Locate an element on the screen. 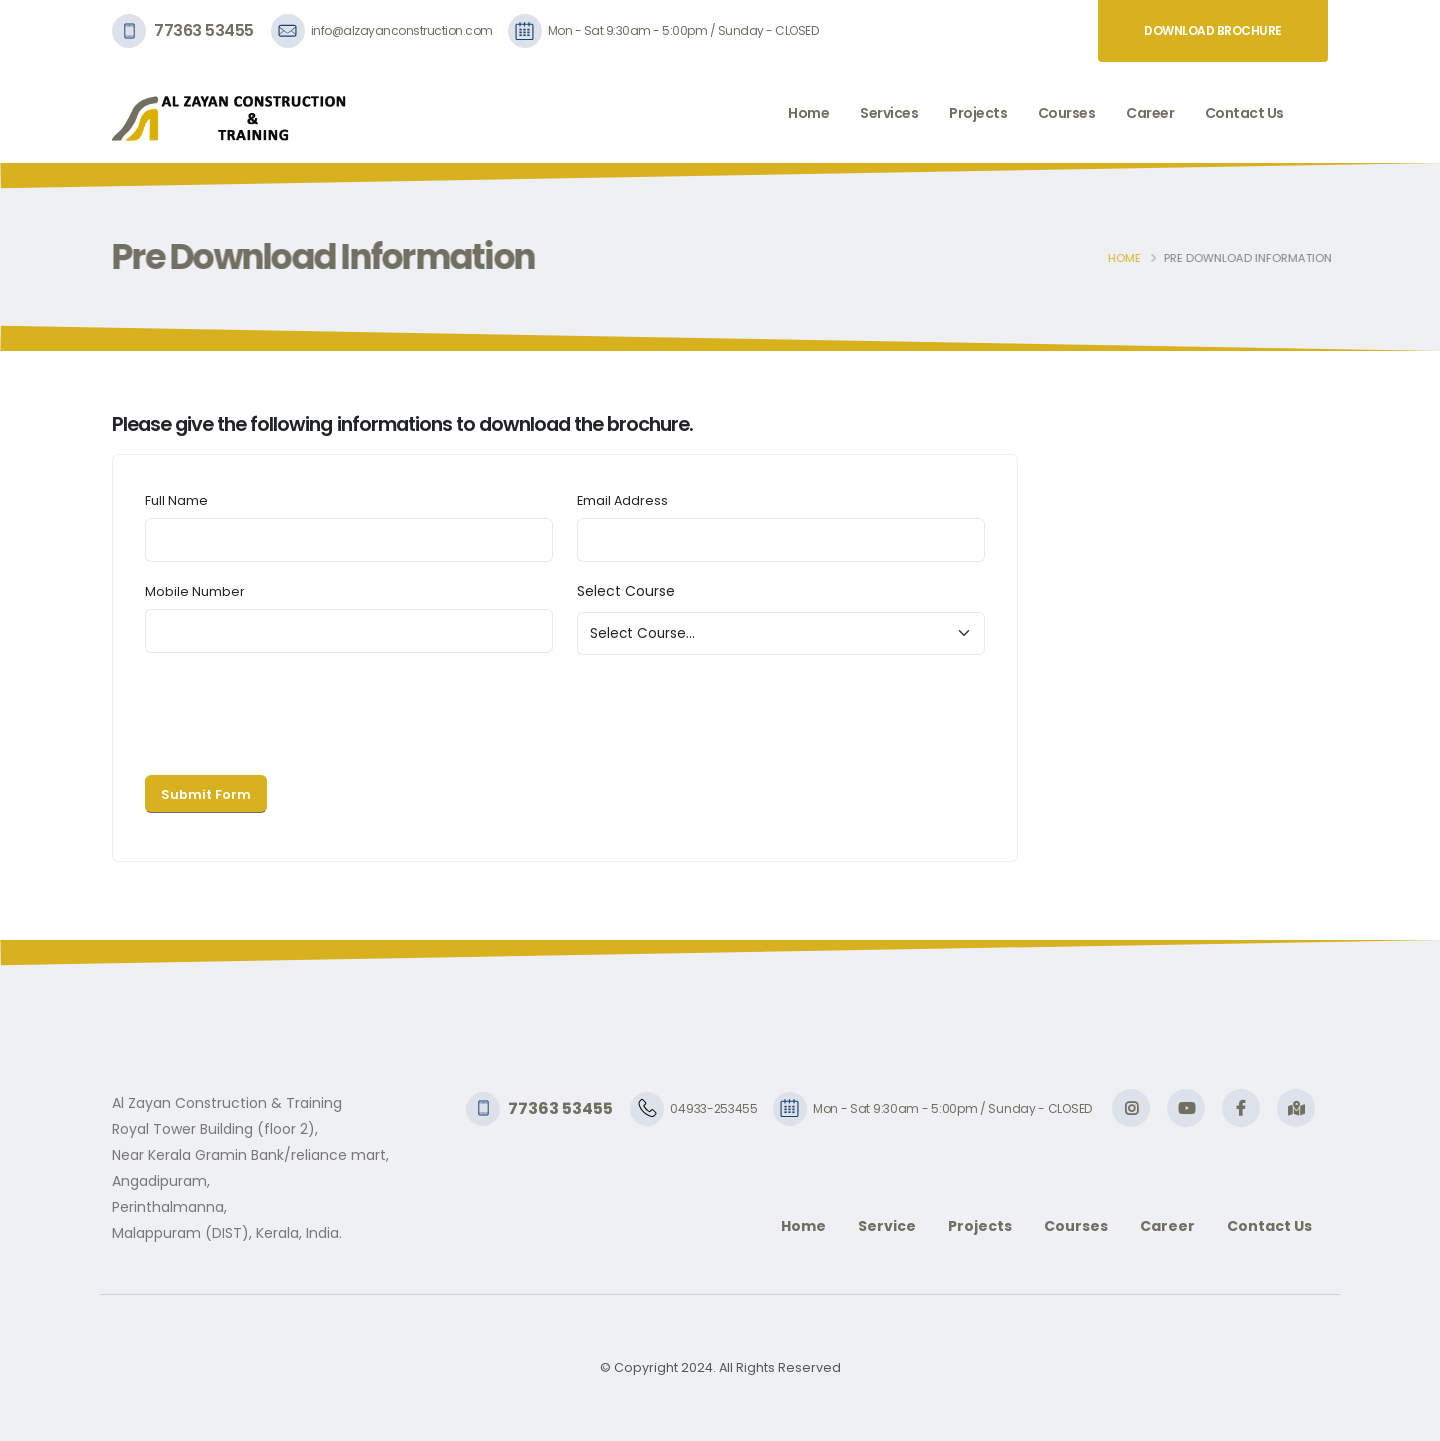 The width and height of the screenshot is (1440, 1441). Projects is located at coordinates (978, 113).